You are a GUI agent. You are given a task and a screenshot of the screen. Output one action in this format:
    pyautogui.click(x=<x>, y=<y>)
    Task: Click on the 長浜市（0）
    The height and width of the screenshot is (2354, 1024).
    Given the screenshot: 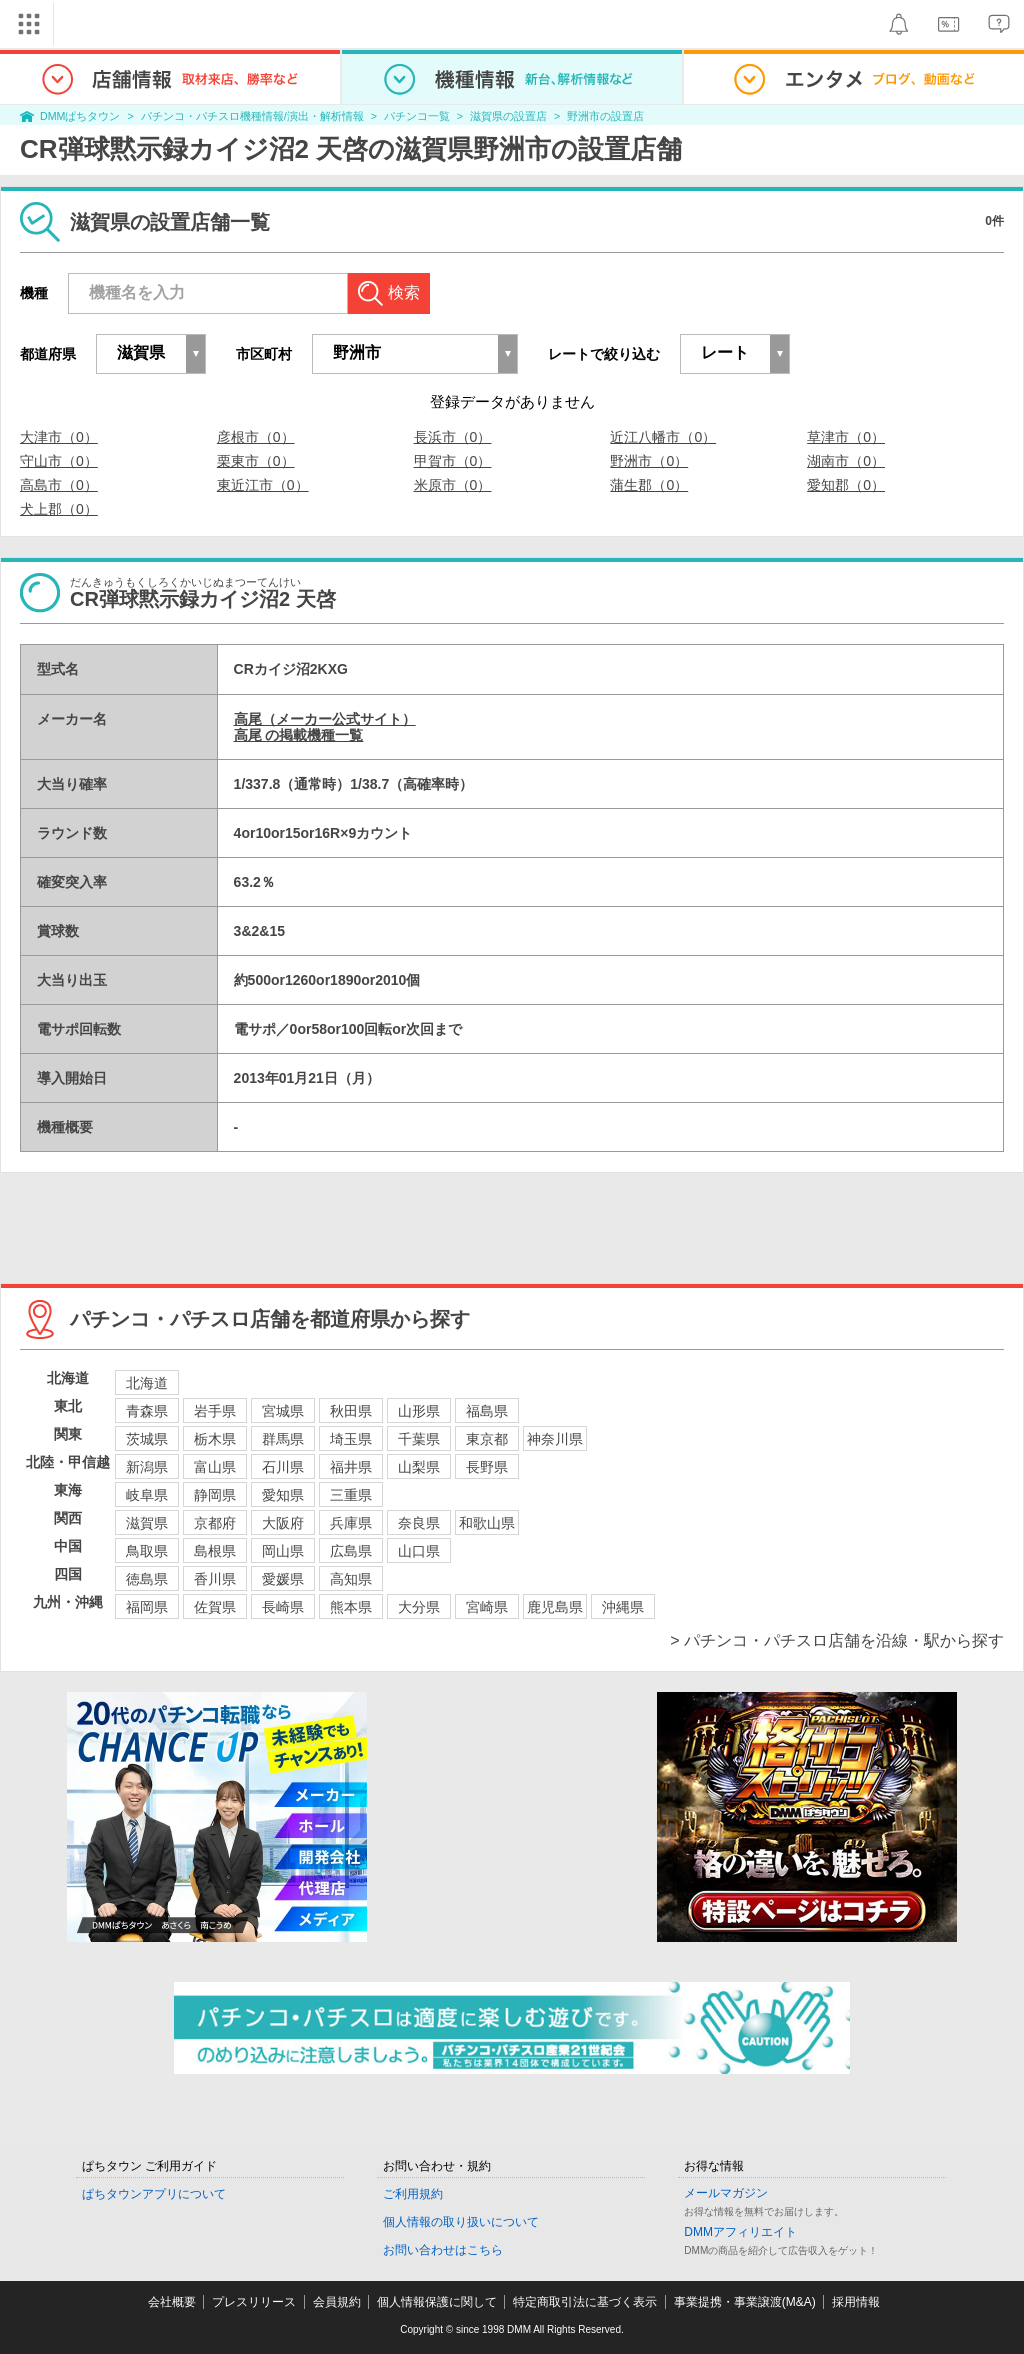 What is the action you would take?
    pyautogui.click(x=453, y=437)
    